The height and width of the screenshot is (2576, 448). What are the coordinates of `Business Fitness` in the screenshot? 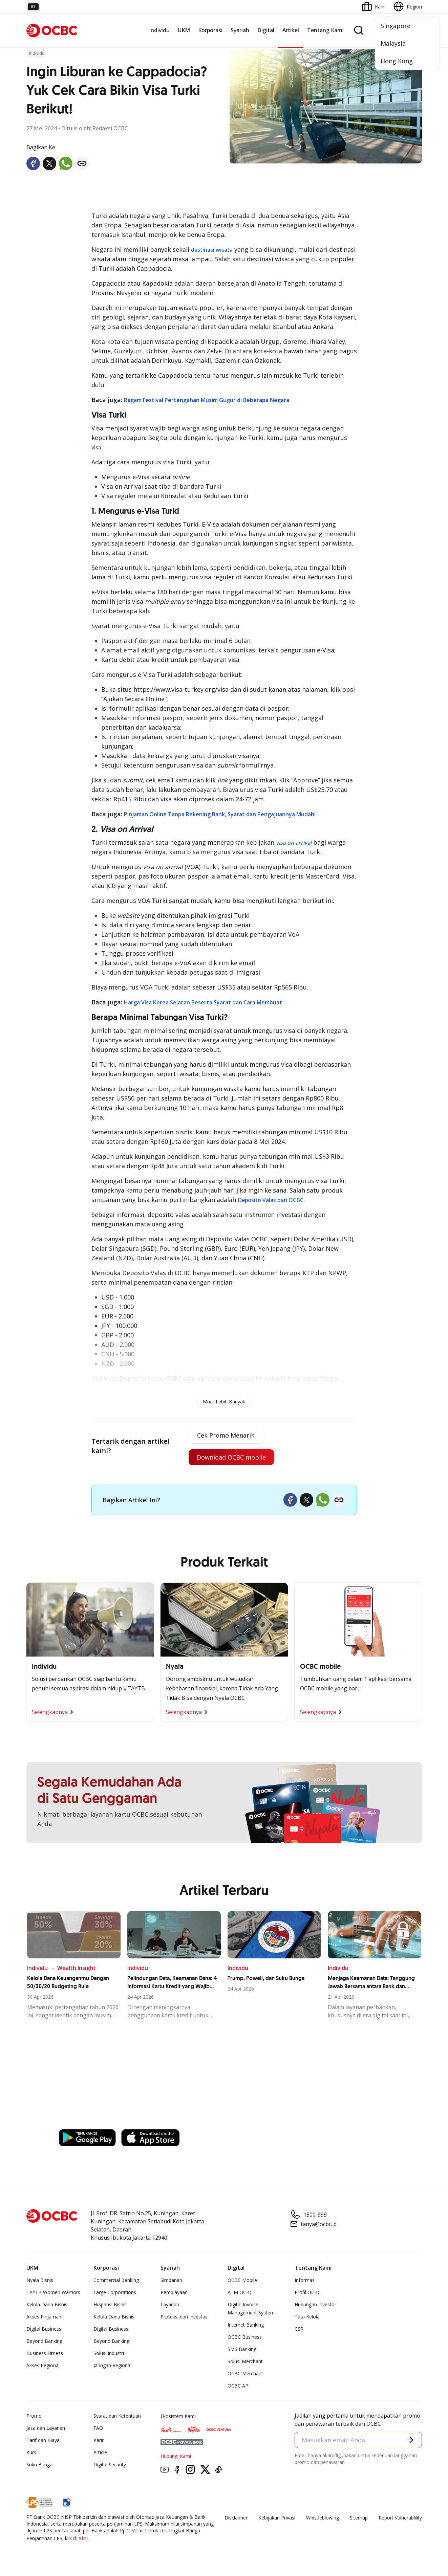 It's located at (44, 2353).